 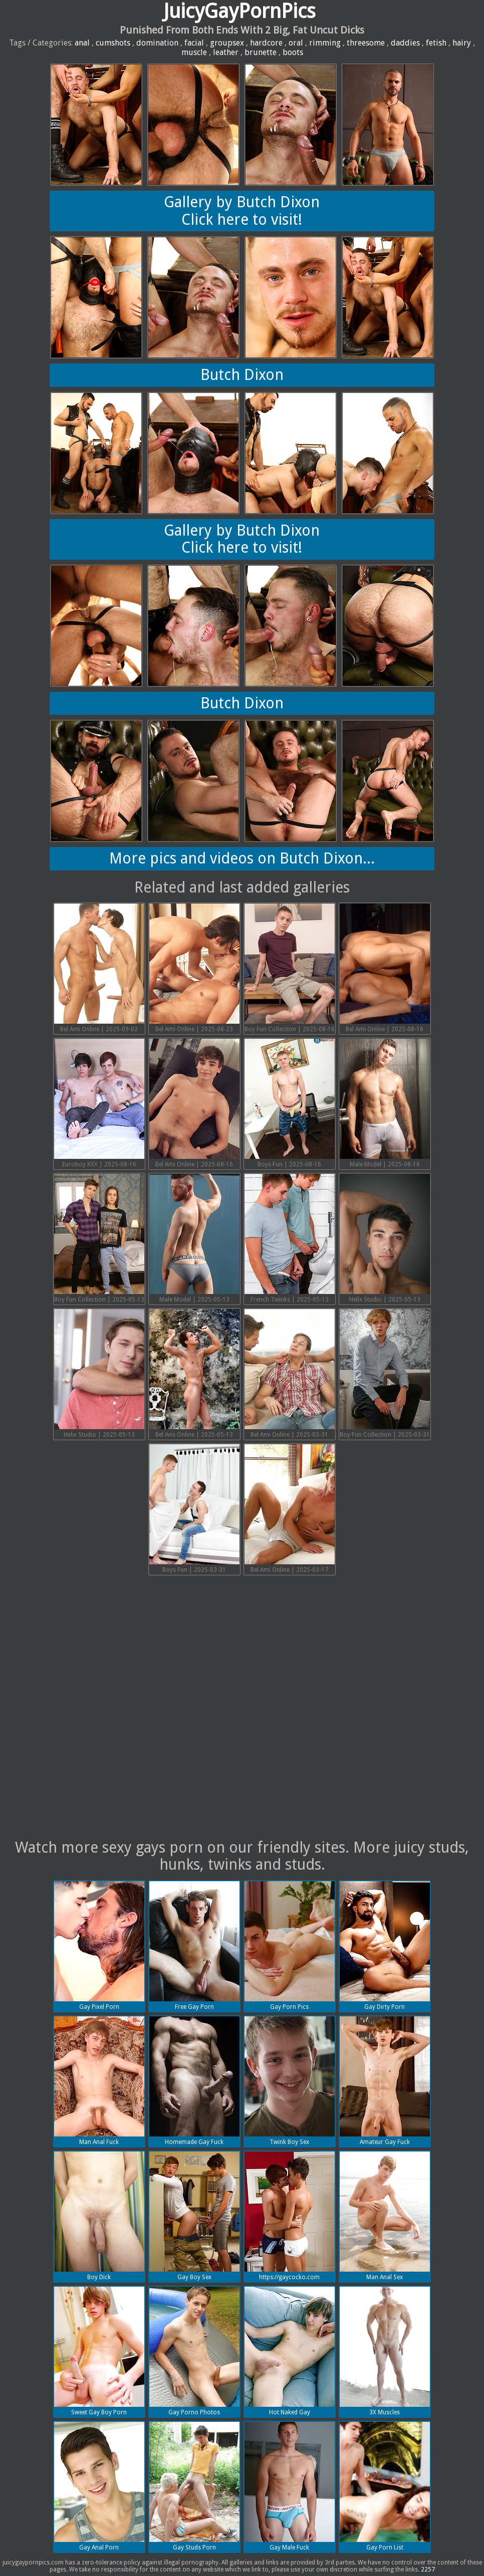 I want to click on Man Anal Sex, so click(x=385, y=2216).